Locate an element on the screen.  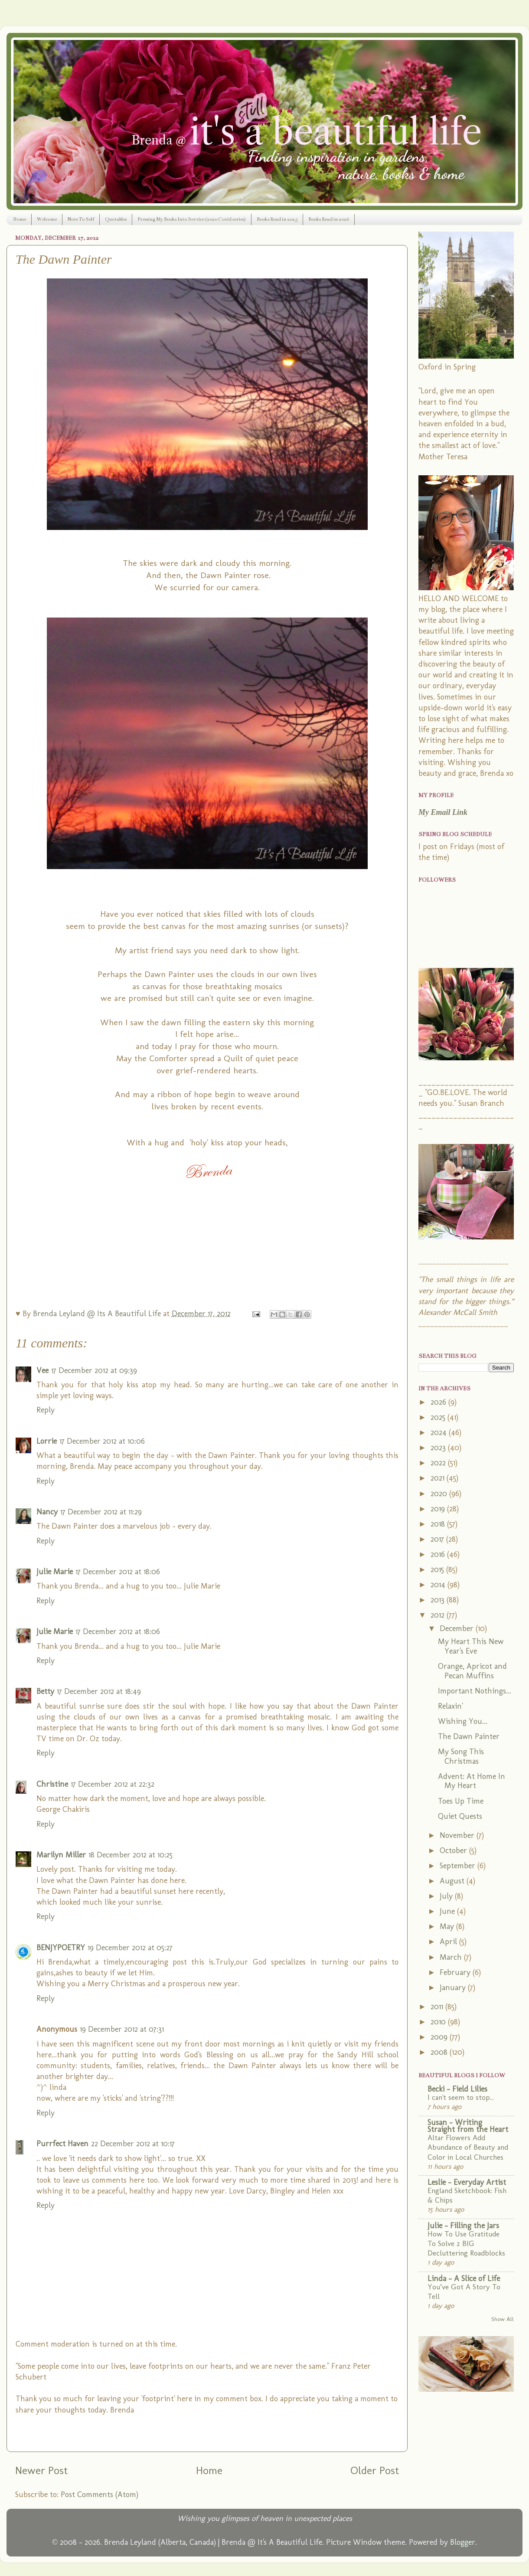
Welcome is located at coordinates (47, 219).